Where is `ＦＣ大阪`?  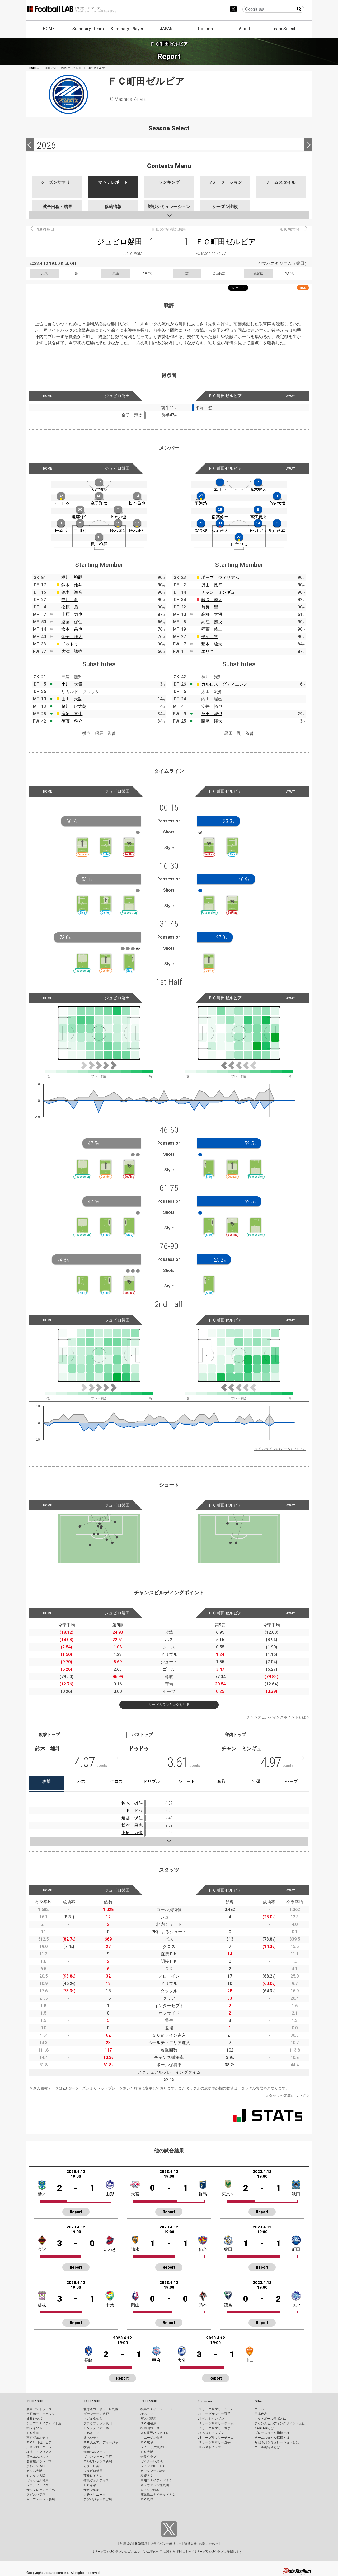
ＦＣ大阪 is located at coordinates (146, 2452).